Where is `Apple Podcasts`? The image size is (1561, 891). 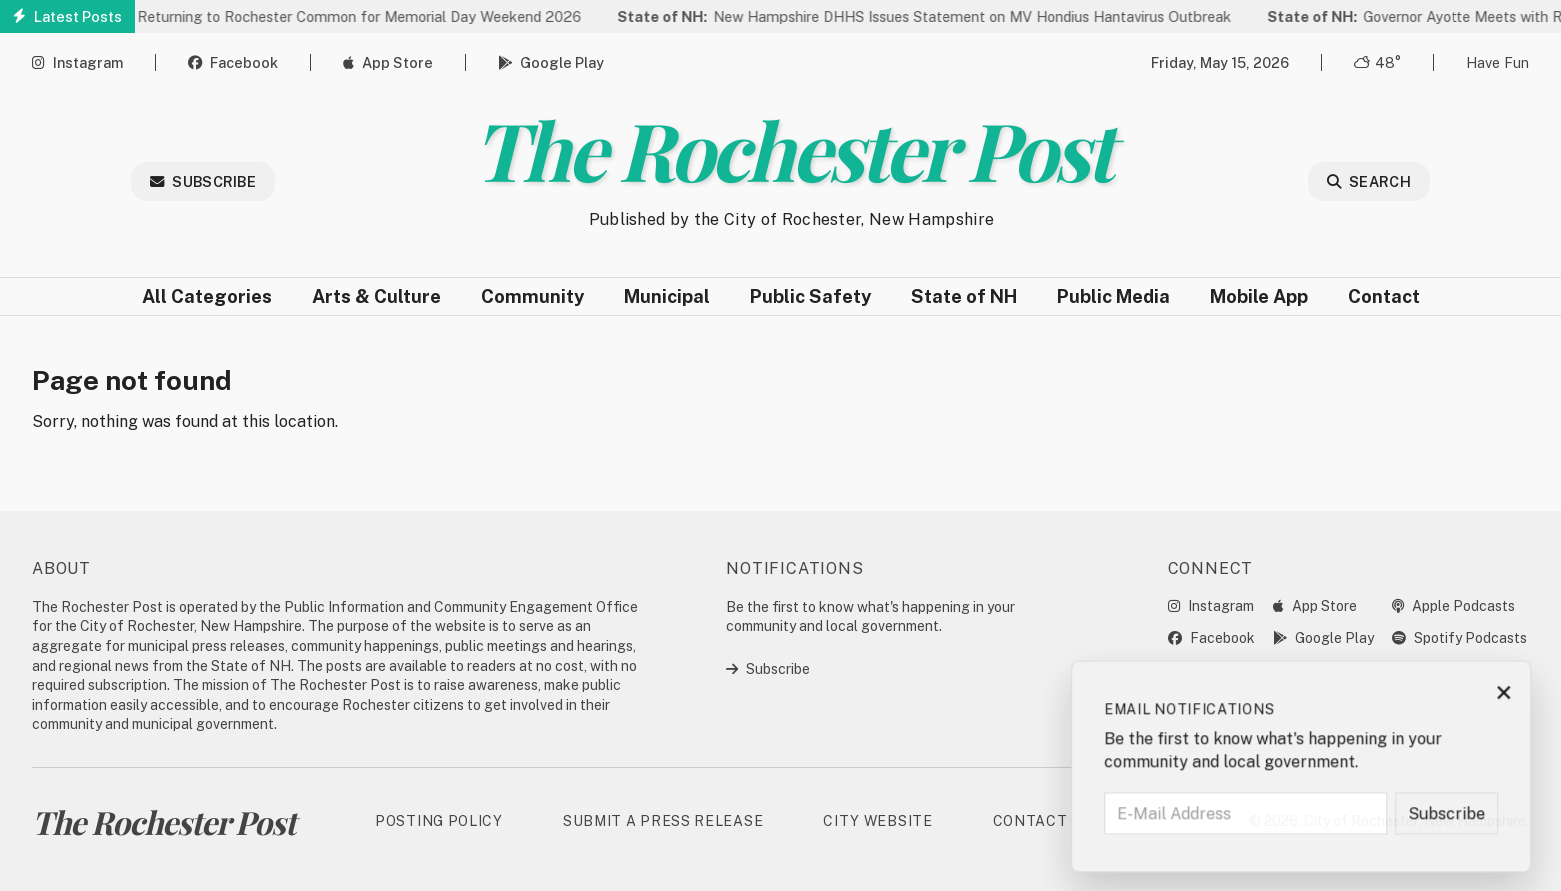 Apple Podcasts is located at coordinates (1453, 606).